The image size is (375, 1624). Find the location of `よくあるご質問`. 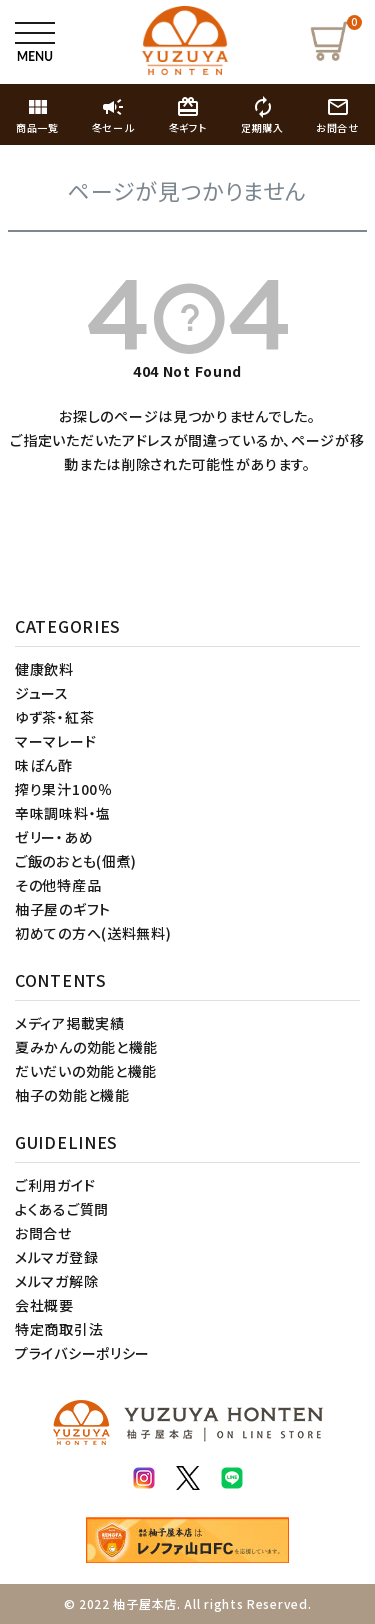

よくあるご質問 is located at coordinates (62, 1209).